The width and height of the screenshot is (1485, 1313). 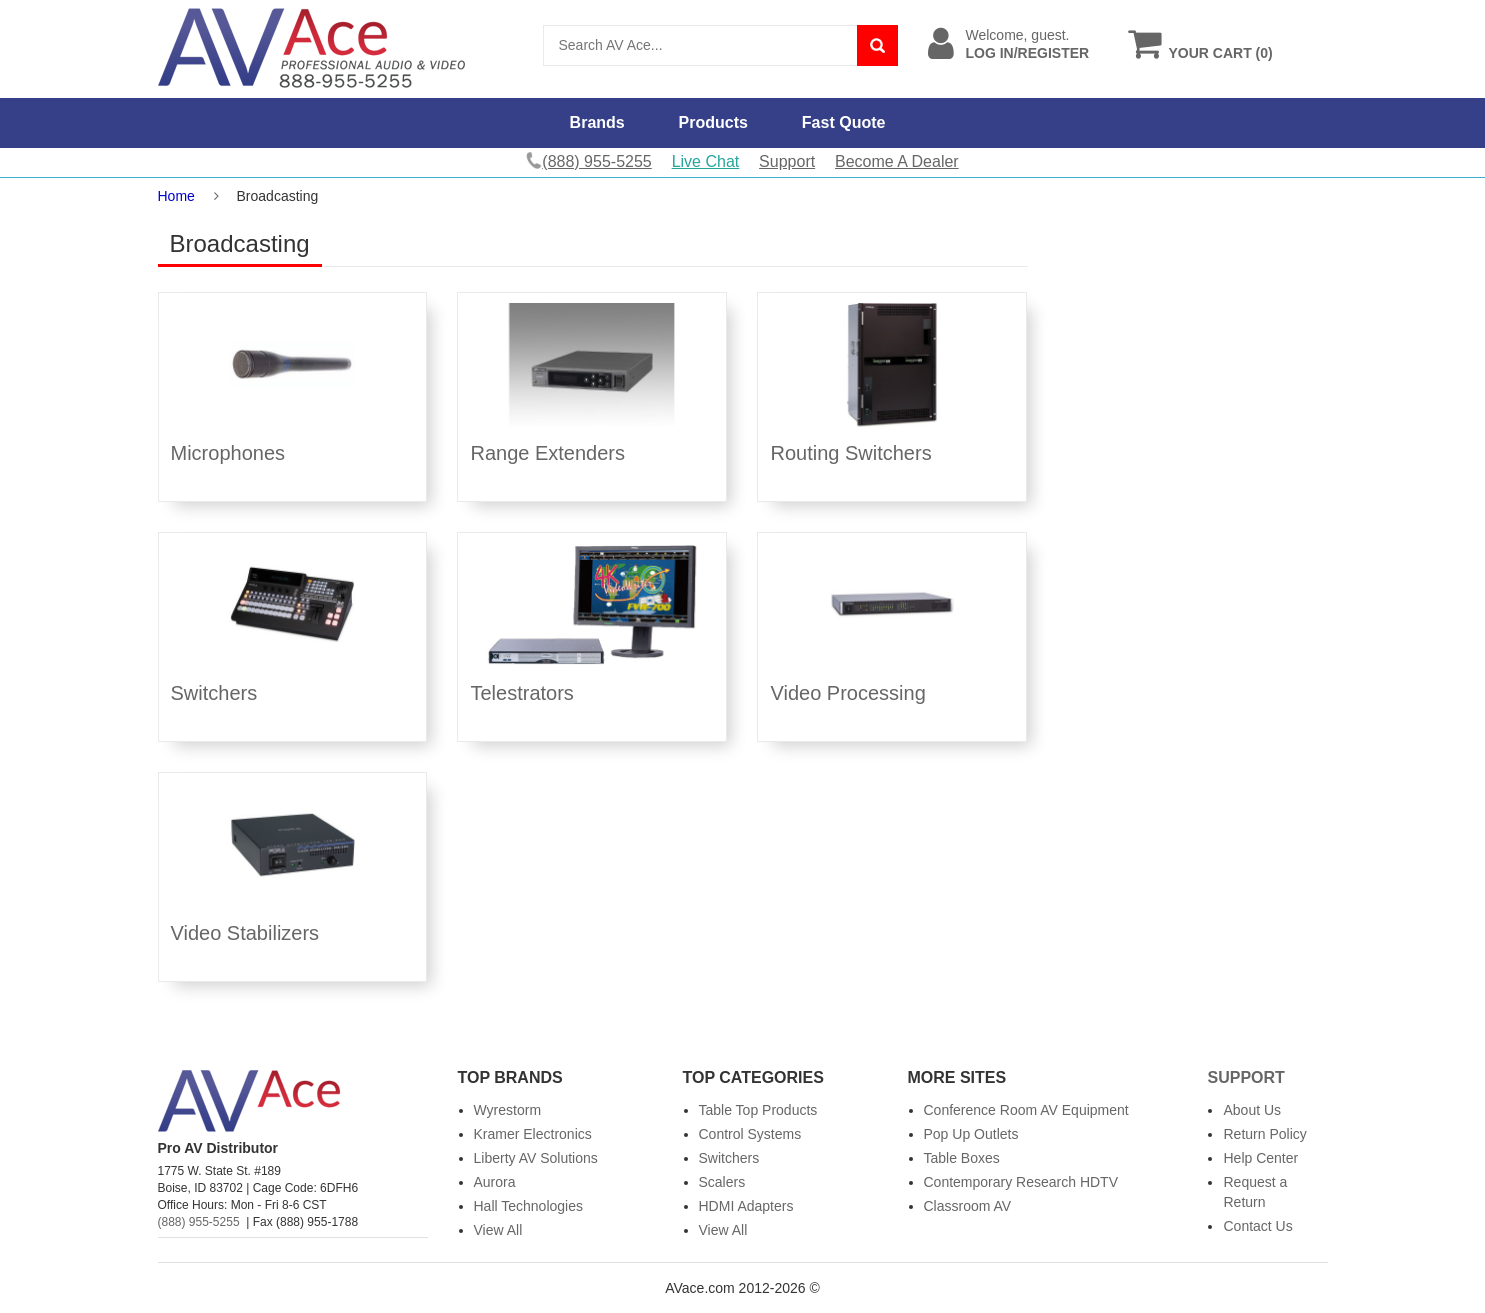 What do you see at coordinates (536, 1158) in the screenshot?
I see `Liberty AV Solutions` at bounding box center [536, 1158].